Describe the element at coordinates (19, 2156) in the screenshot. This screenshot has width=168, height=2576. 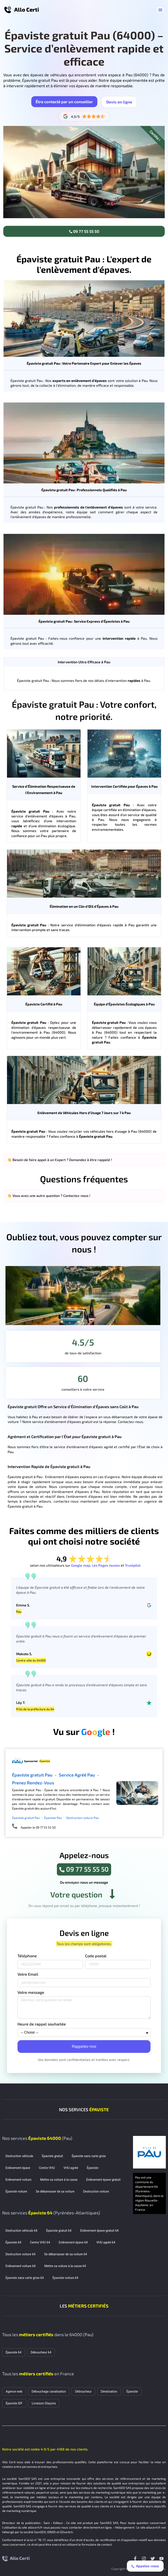
I see `Destruction véhicule` at that location.